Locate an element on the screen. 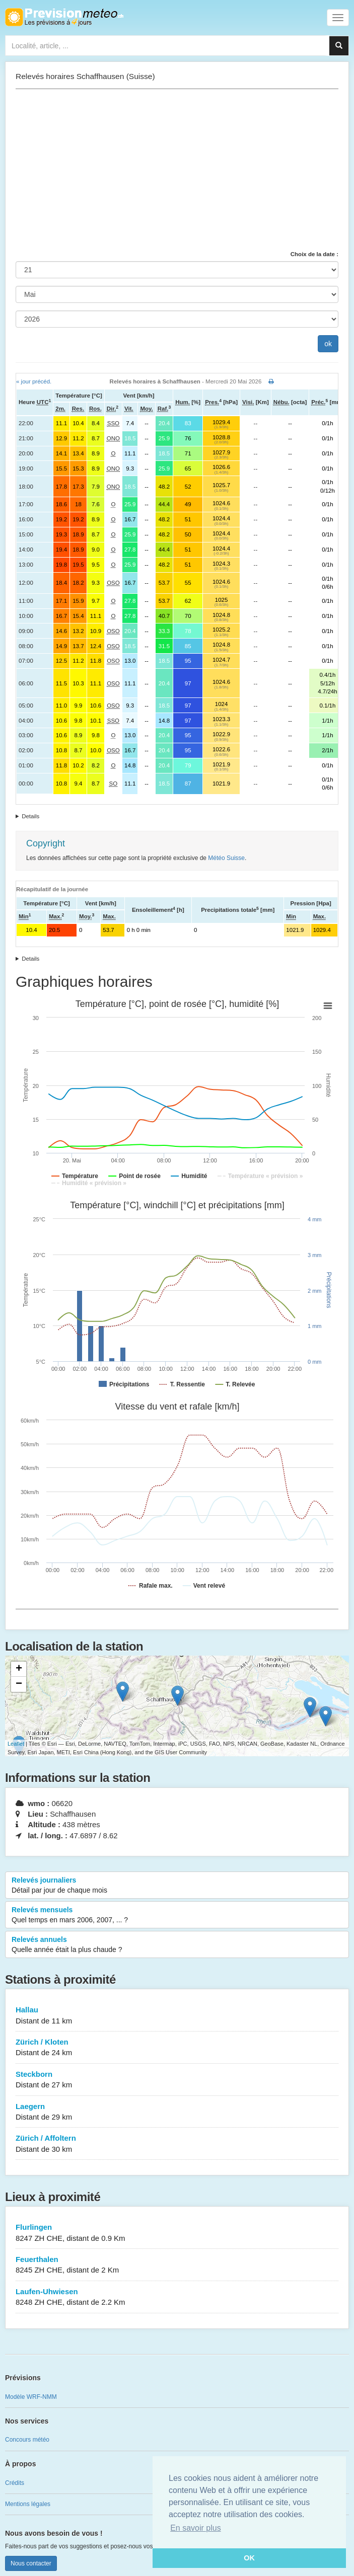 The width and height of the screenshot is (354, 2576). Modèle WRF-NMM is located at coordinates (31, 2396).